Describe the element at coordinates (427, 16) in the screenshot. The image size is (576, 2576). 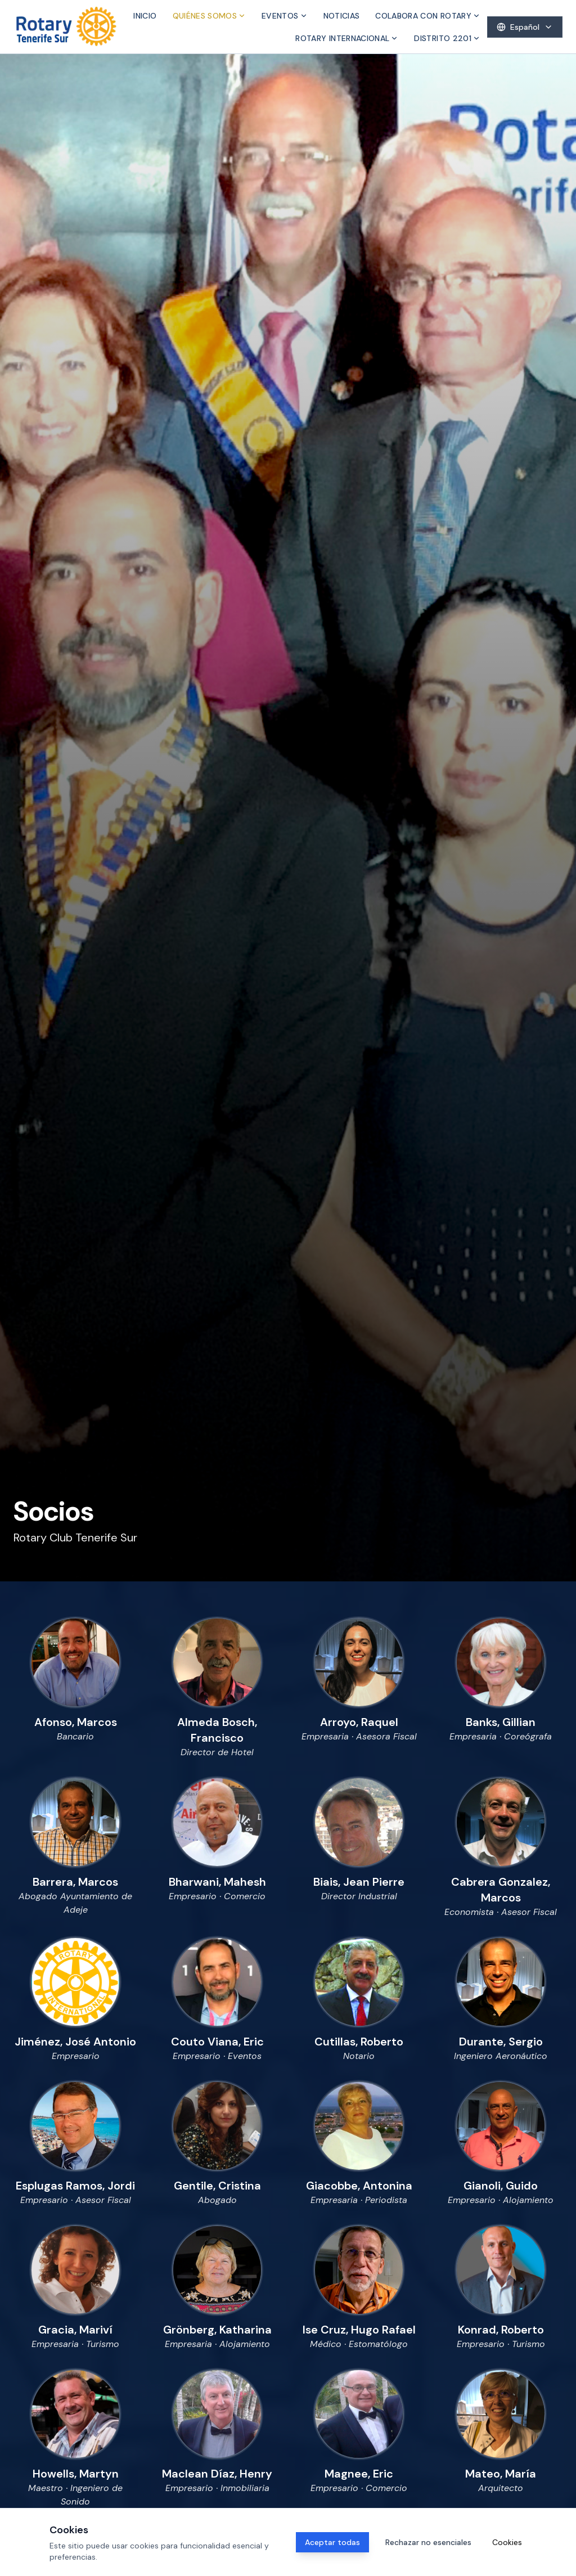
I see `Colabora con Rotary` at that location.